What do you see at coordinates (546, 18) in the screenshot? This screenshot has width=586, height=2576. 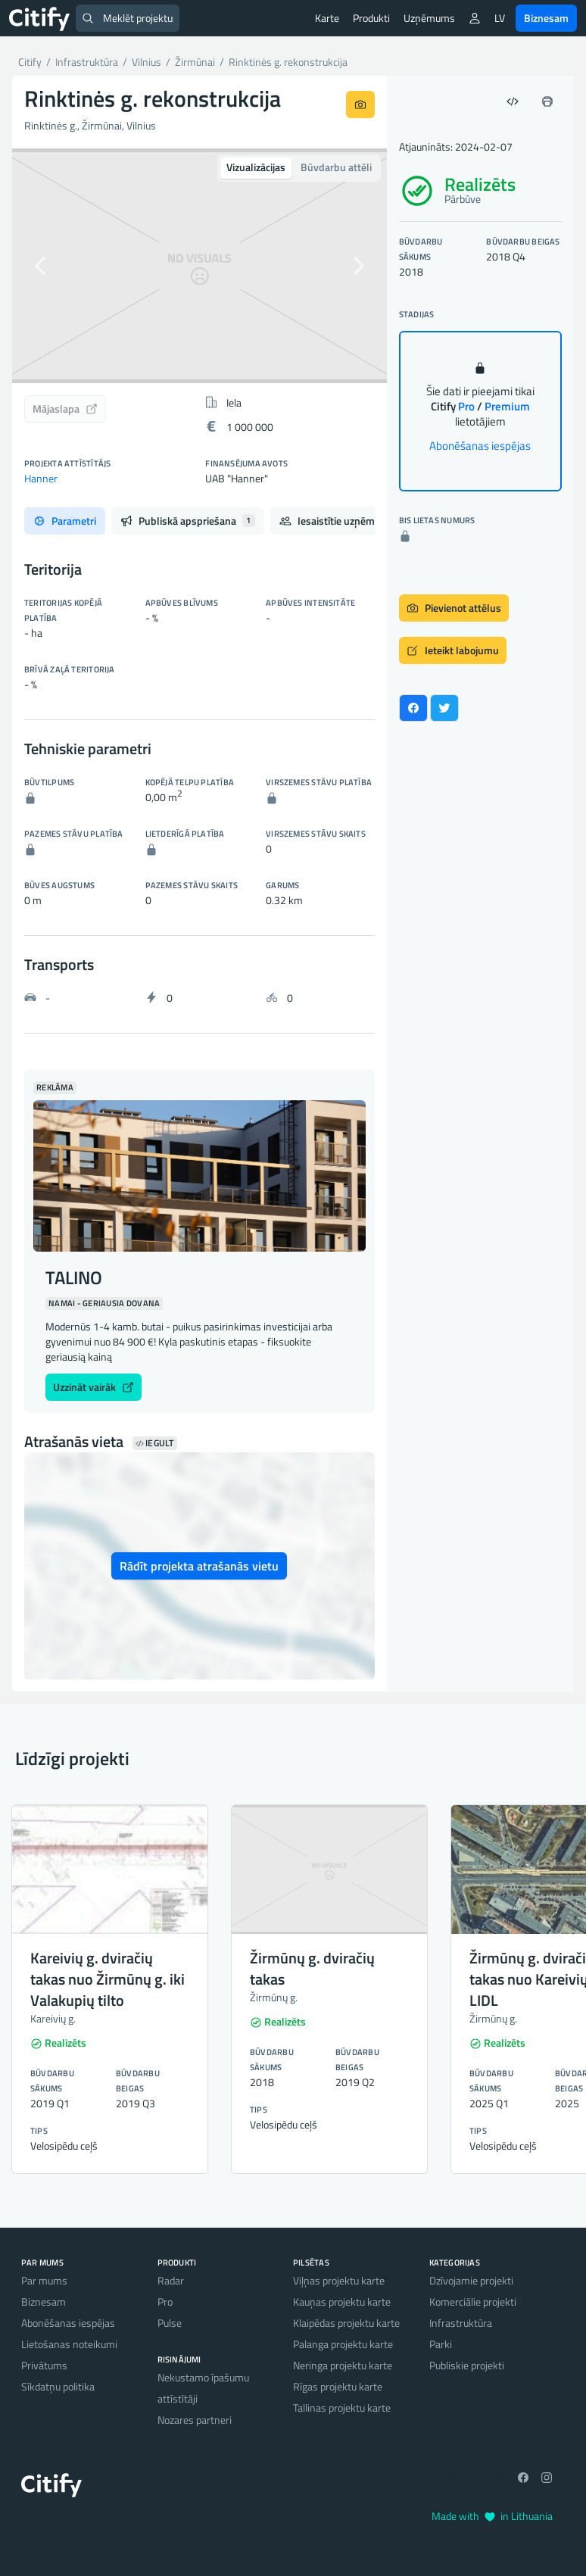 I see `Biznesam` at bounding box center [546, 18].